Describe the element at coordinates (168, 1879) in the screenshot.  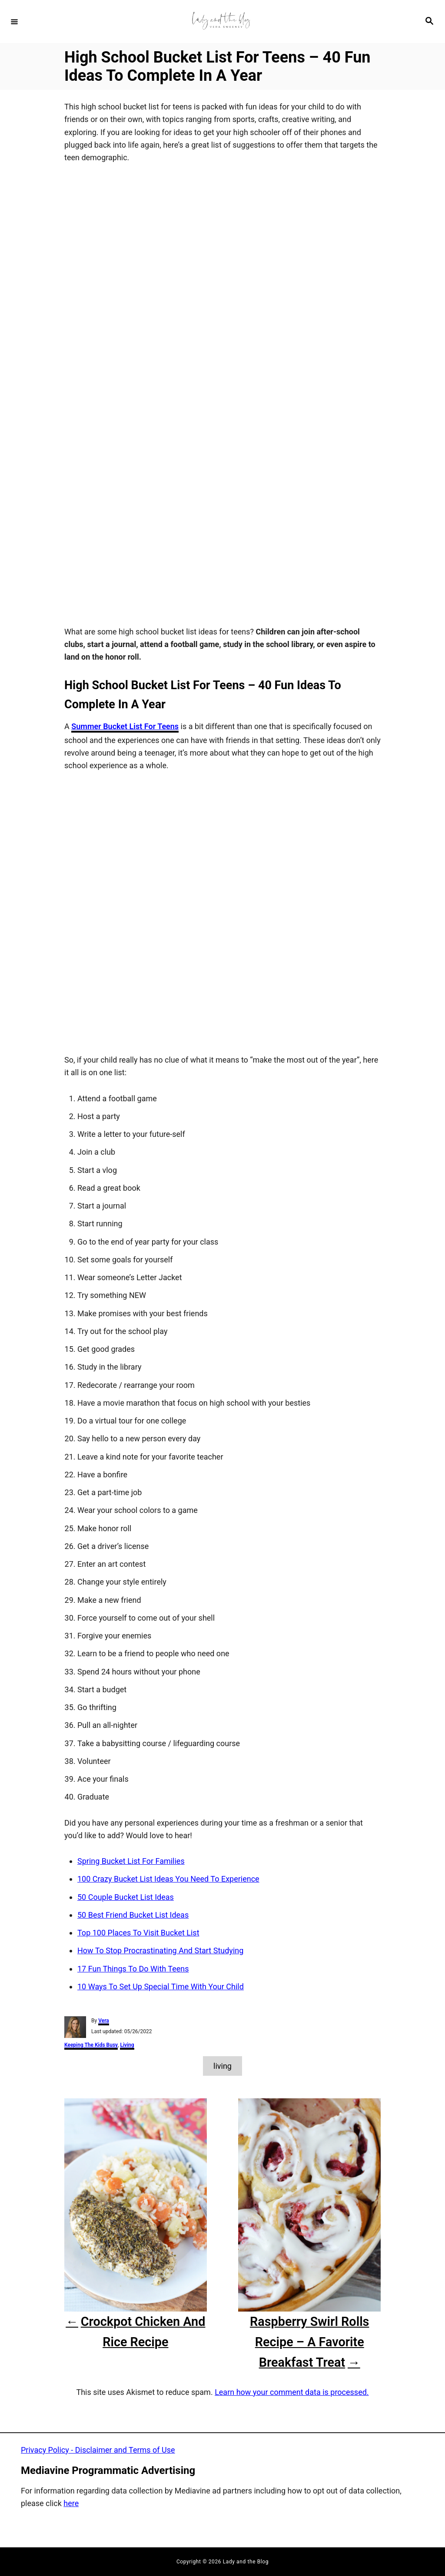
I see `100 Crazy Bucket List Ideas You Need To Experience` at that location.